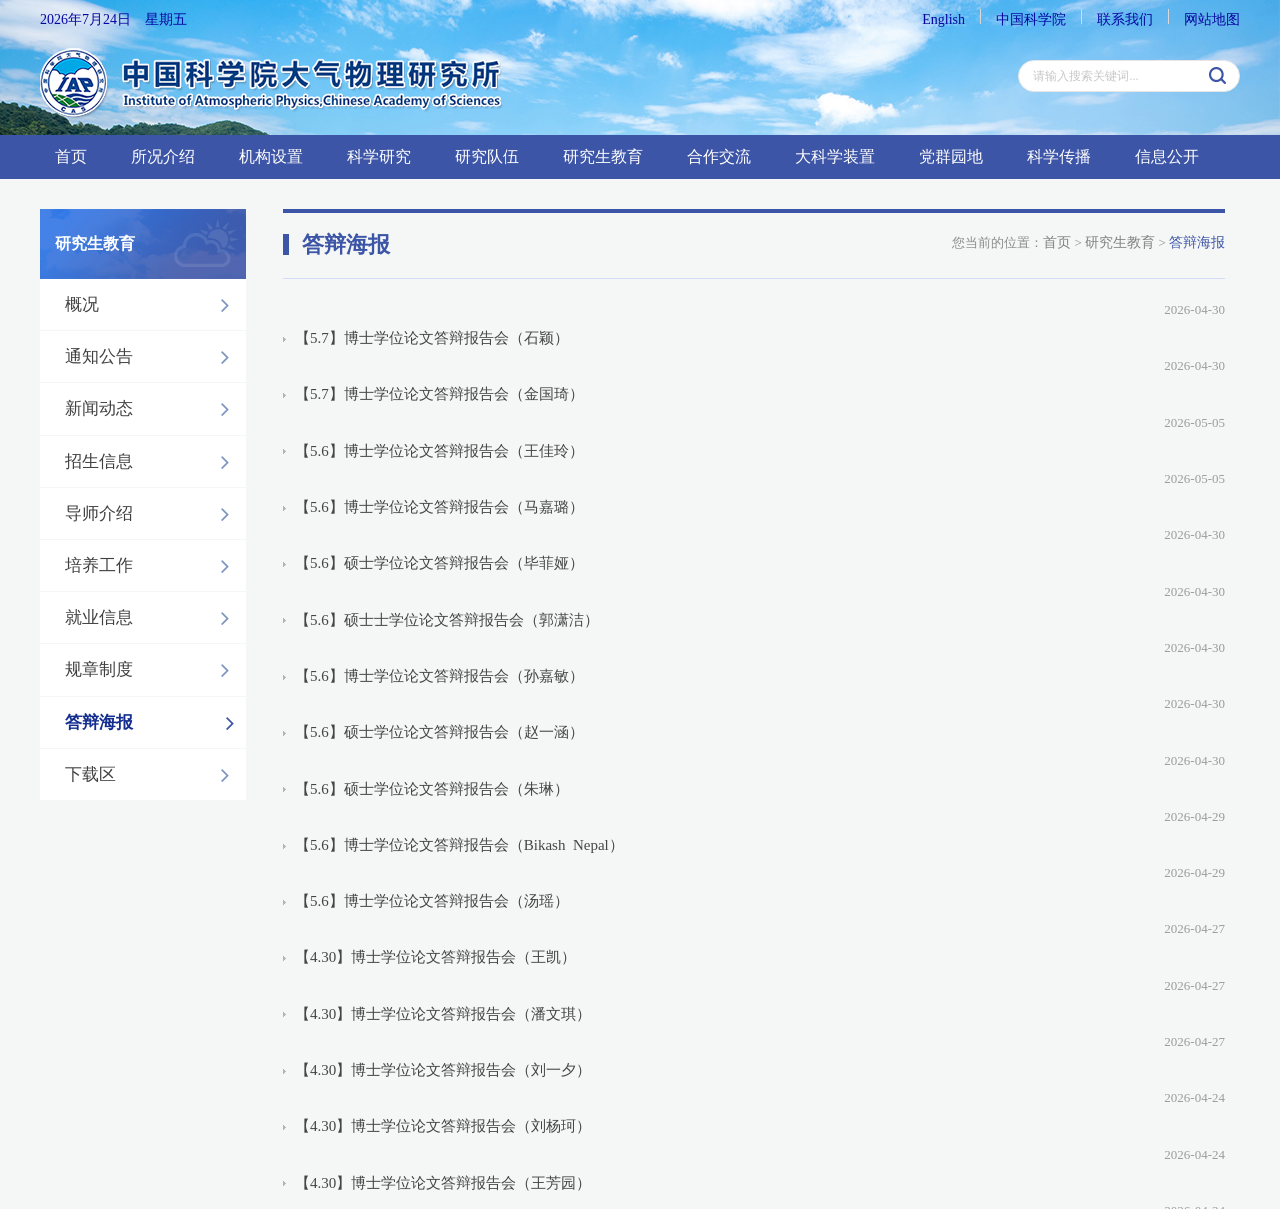  I want to click on 招生信息, so click(152, 462).